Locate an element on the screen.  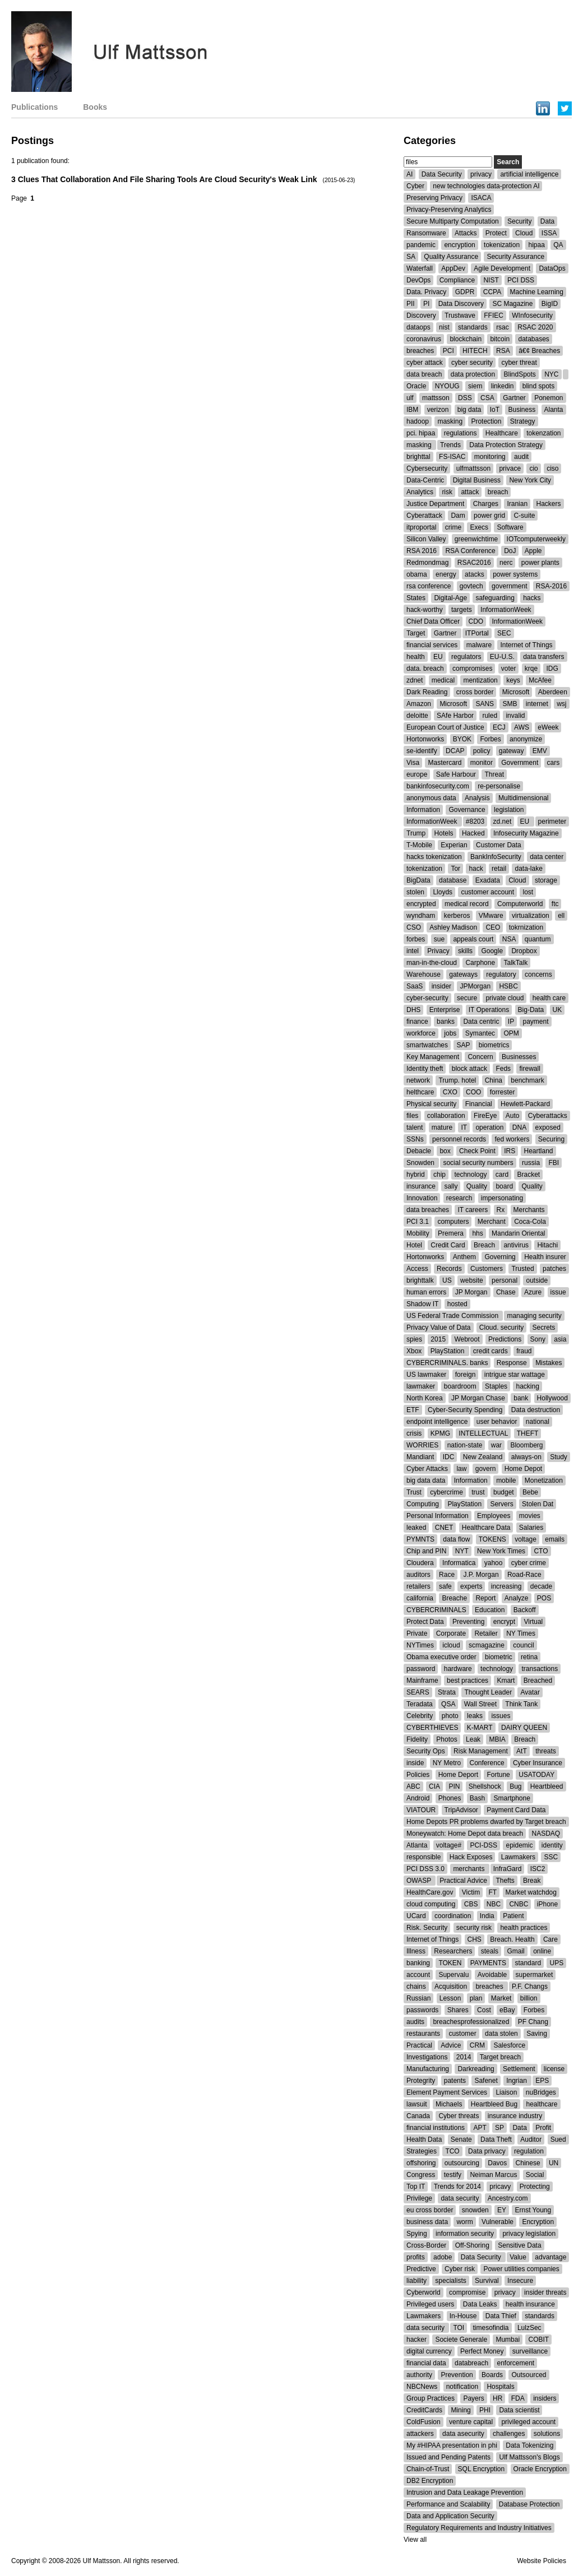
2014 is located at coordinates (463, 2057).